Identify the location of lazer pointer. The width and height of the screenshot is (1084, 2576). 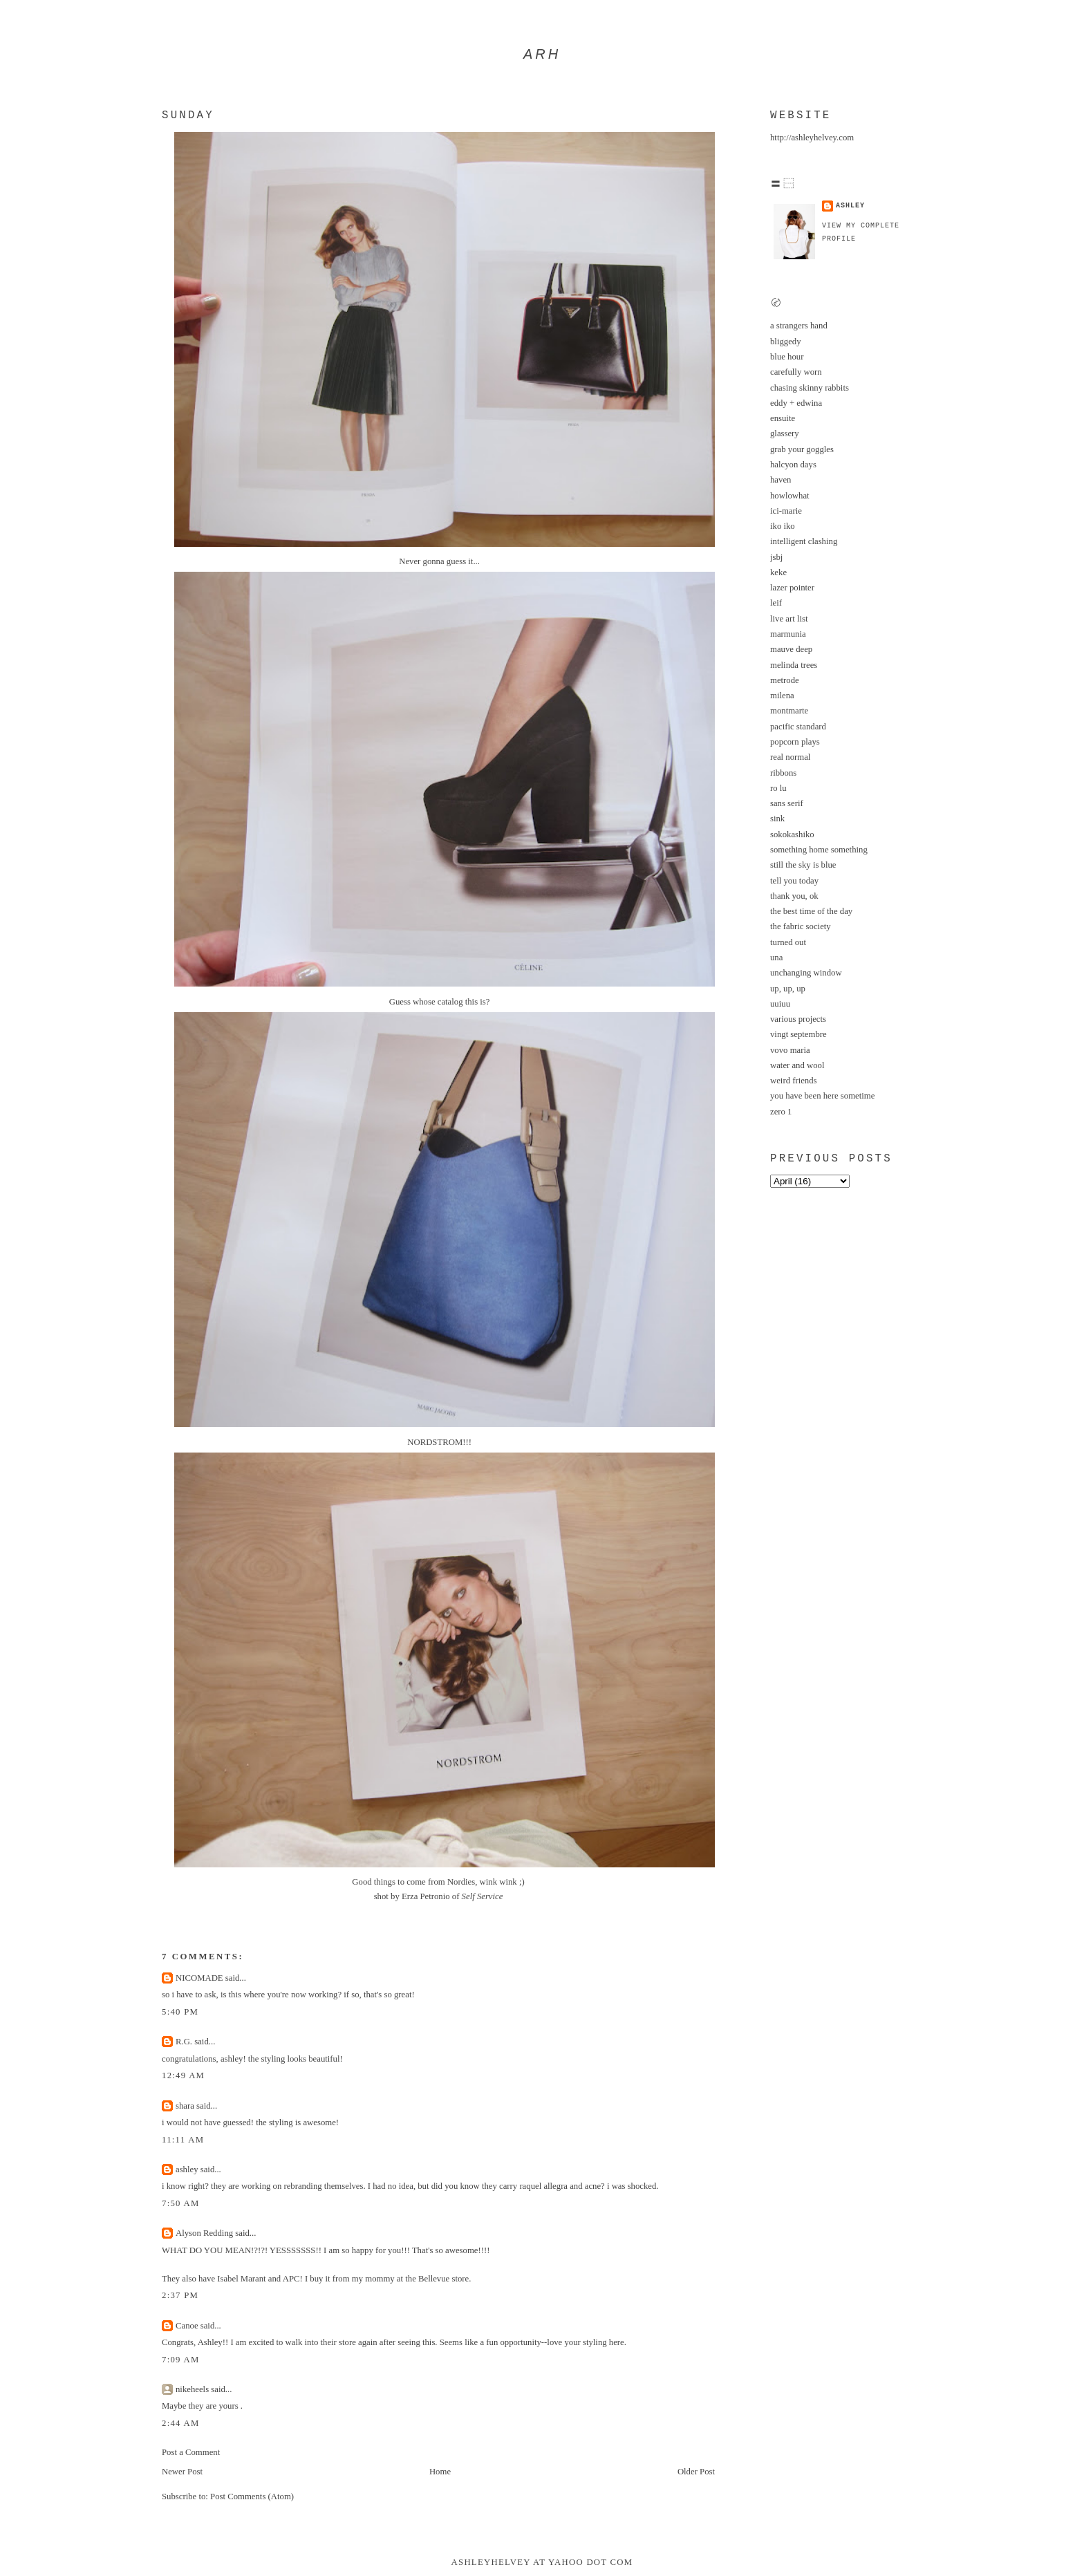
(792, 587).